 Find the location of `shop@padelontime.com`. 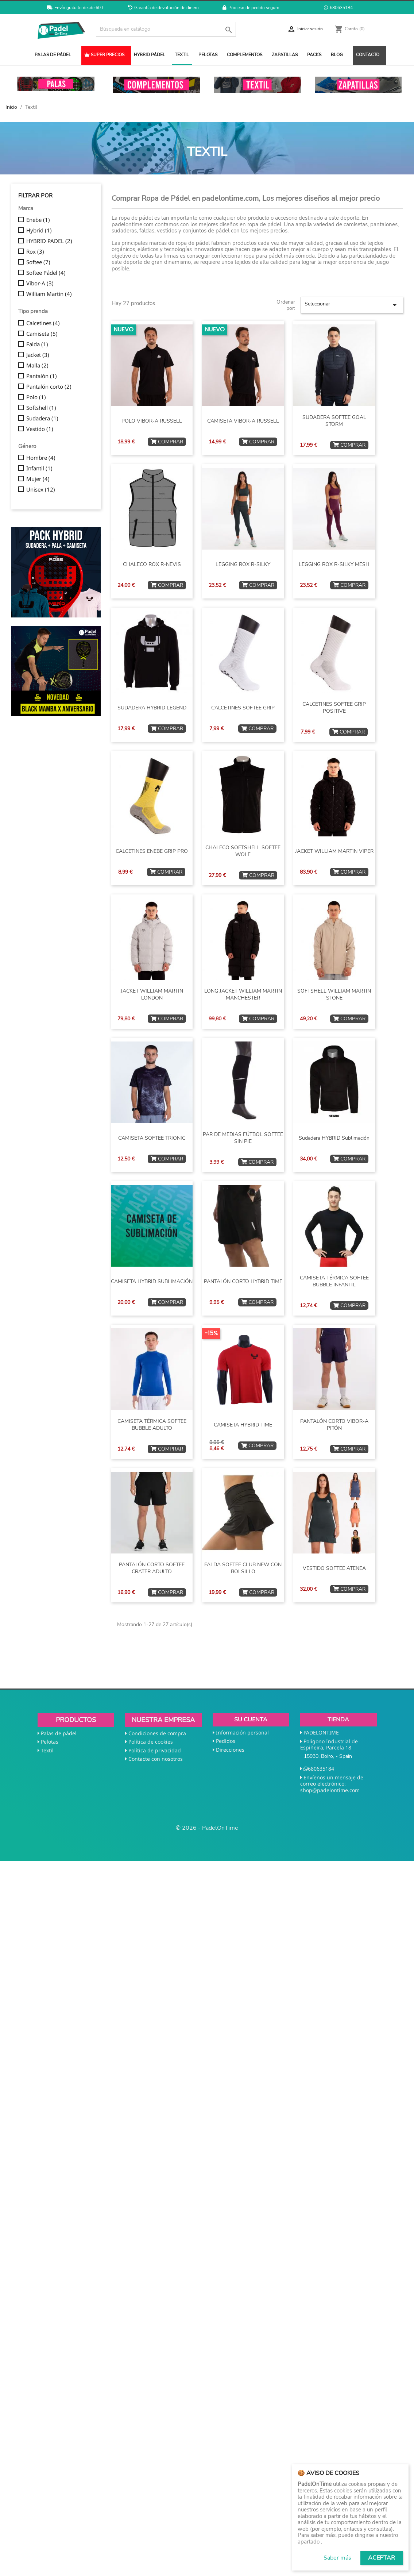

shop@padelontime.com is located at coordinates (330, 1790).